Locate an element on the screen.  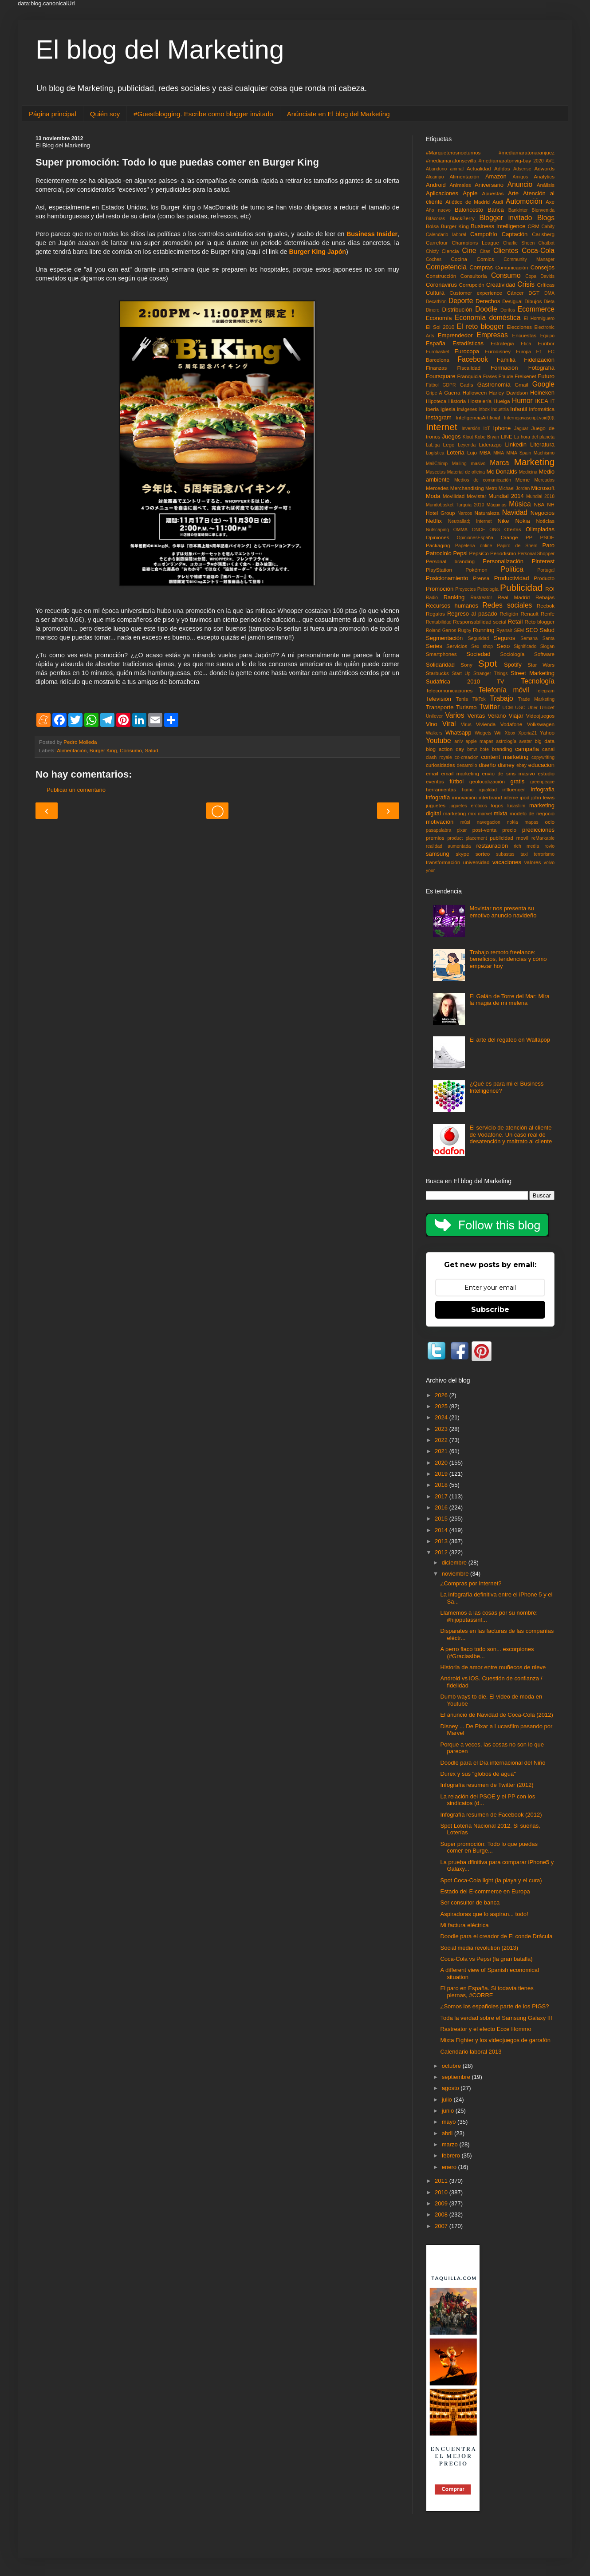
Doodle para el creador de El conde Drácula is located at coordinates (496, 1936).